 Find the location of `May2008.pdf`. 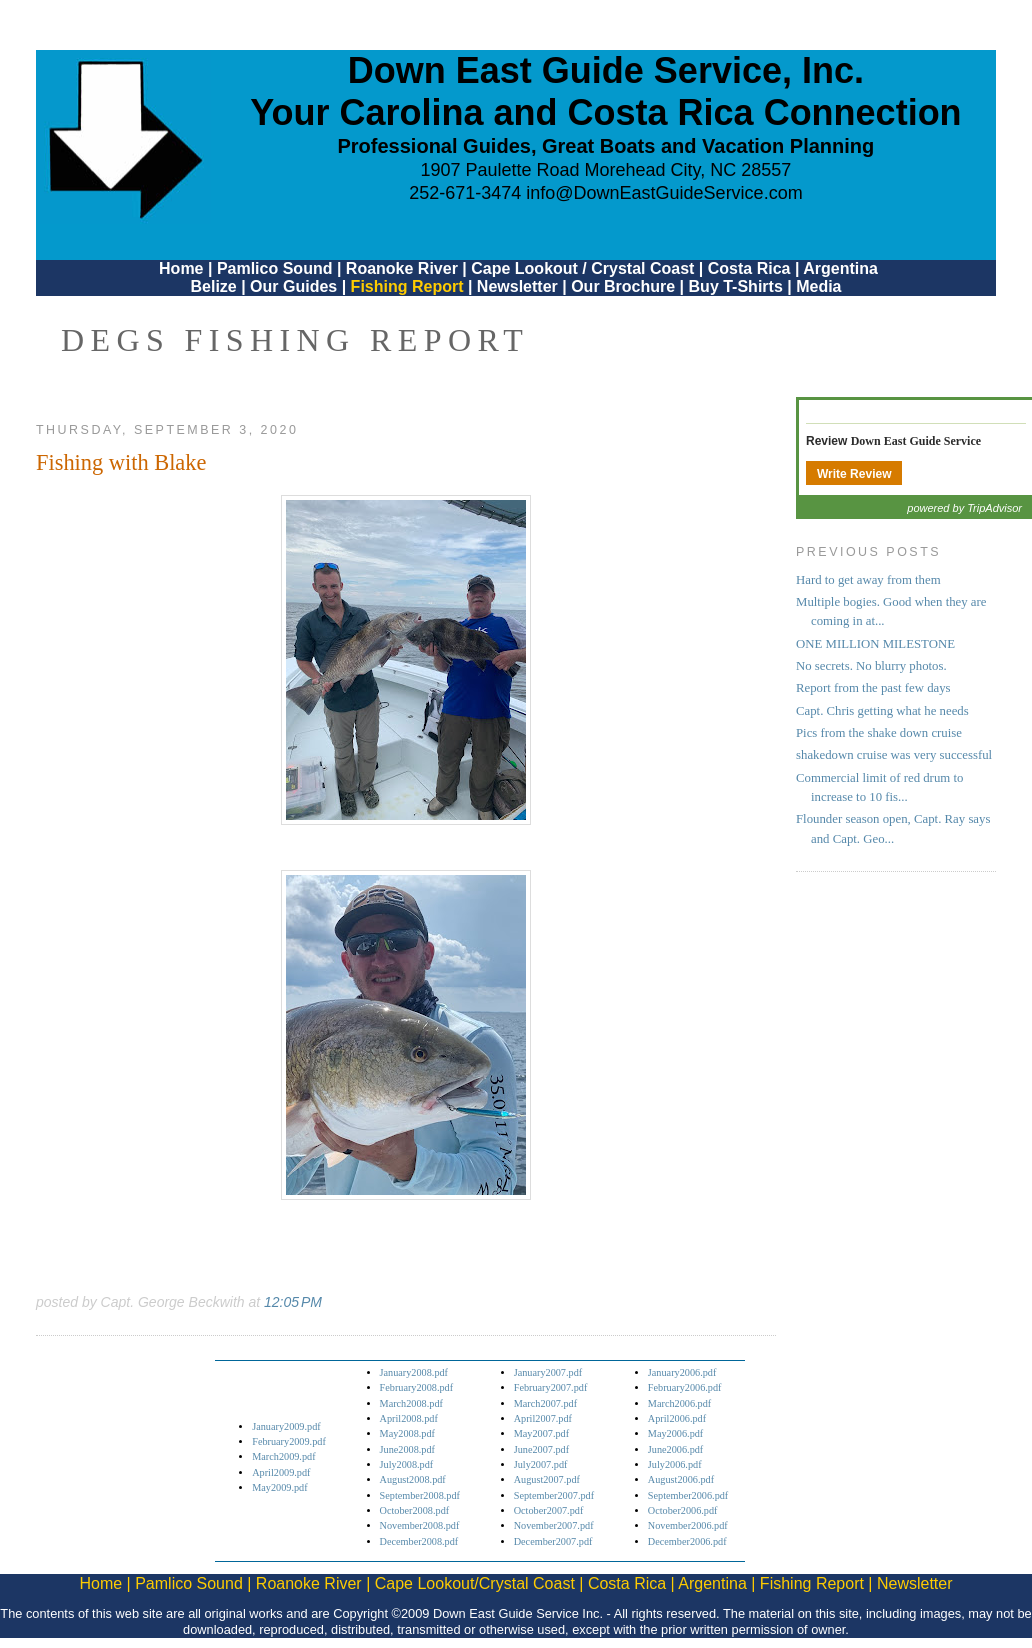

May2008.pdf is located at coordinates (407, 1433).